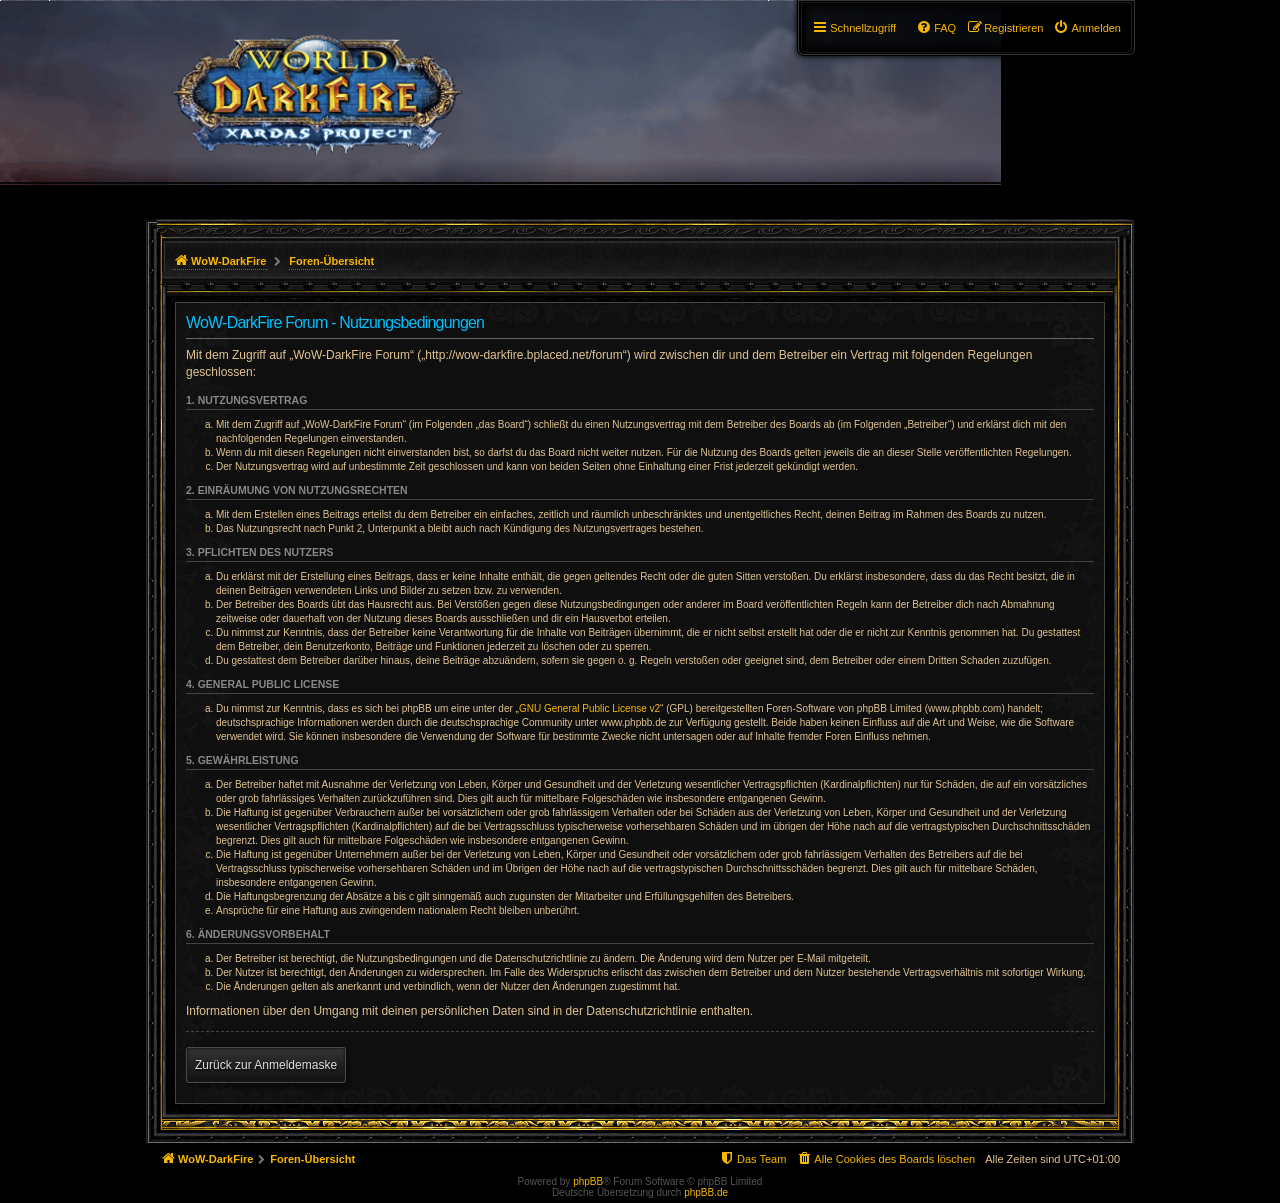 Image resolution: width=1280 pixels, height=1203 pixels. Describe the element at coordinates (1087, 28) in the screenshot. I see `[menuitem]` at that location.